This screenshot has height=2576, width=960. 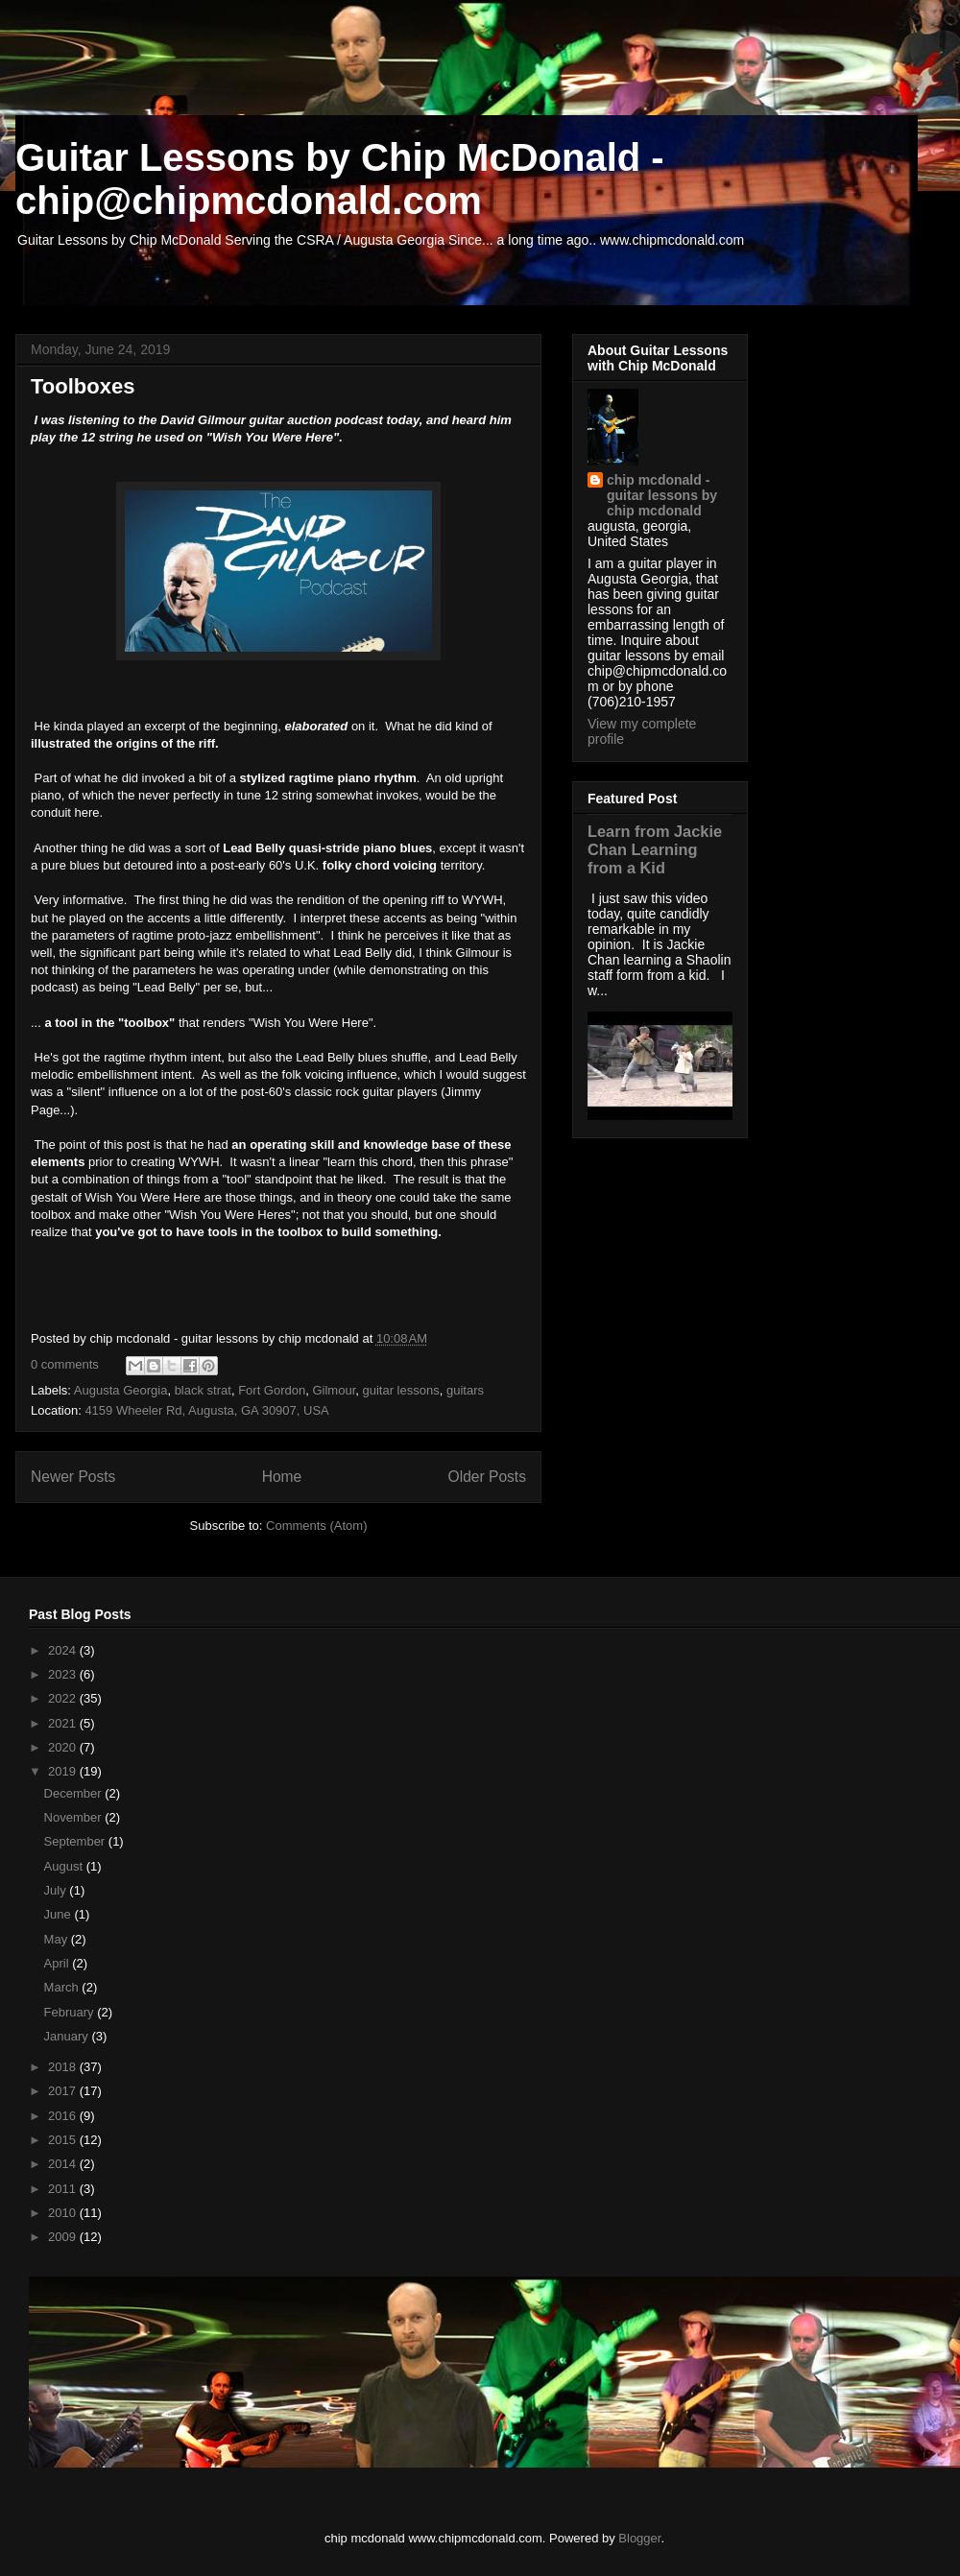 I want to click on Augusta Georgia, so click(x=121, y=1390).